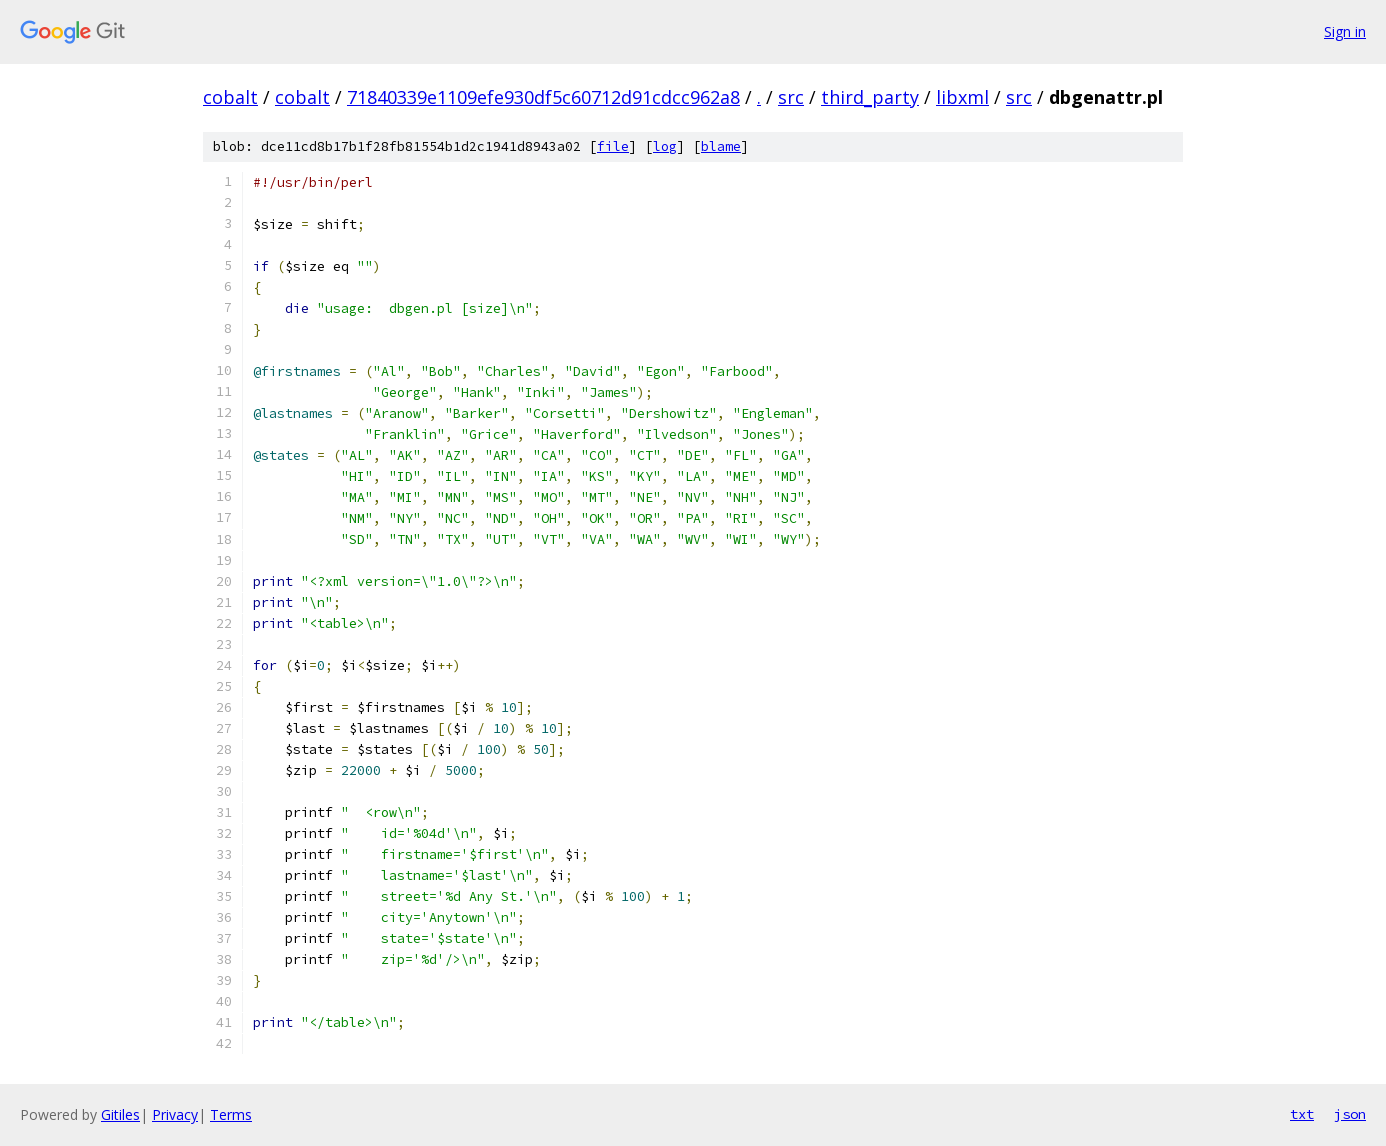  What do you see at coordinates (1302, 1114) in the screenshot?
I see `txt` at bounding box center [1302, 1114].